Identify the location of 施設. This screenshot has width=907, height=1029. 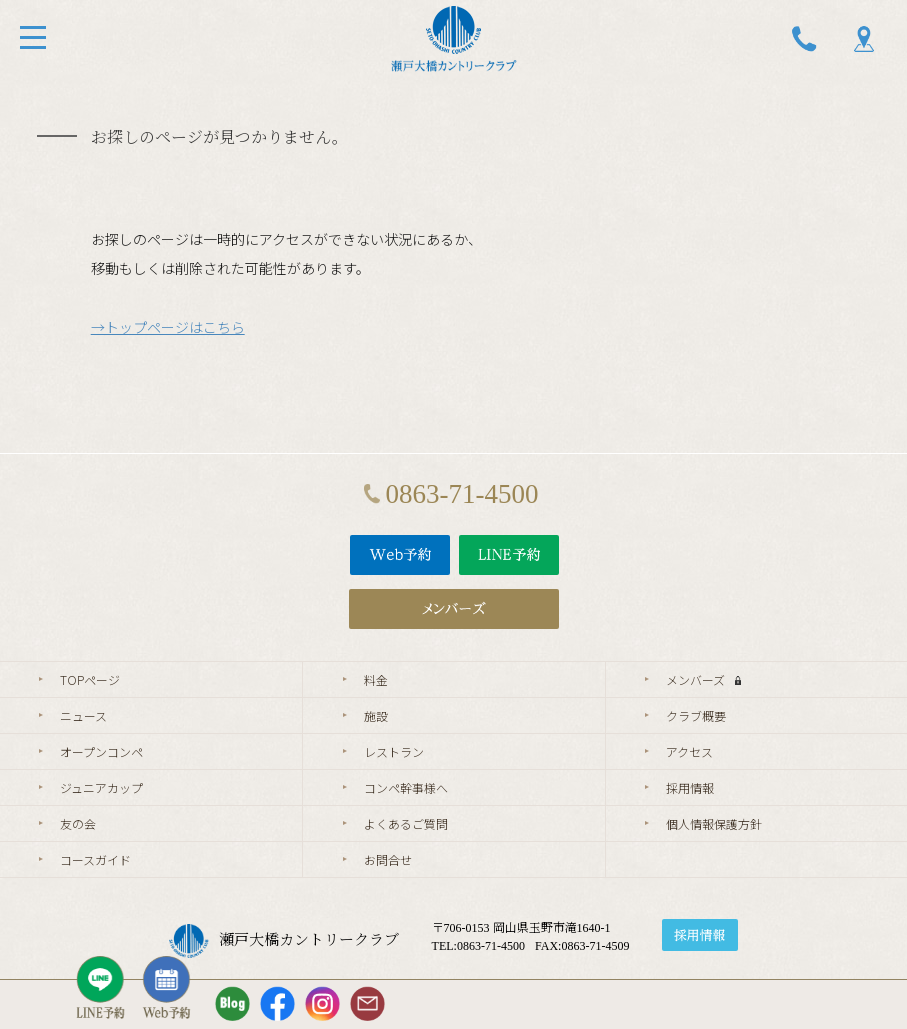
(376, 715).